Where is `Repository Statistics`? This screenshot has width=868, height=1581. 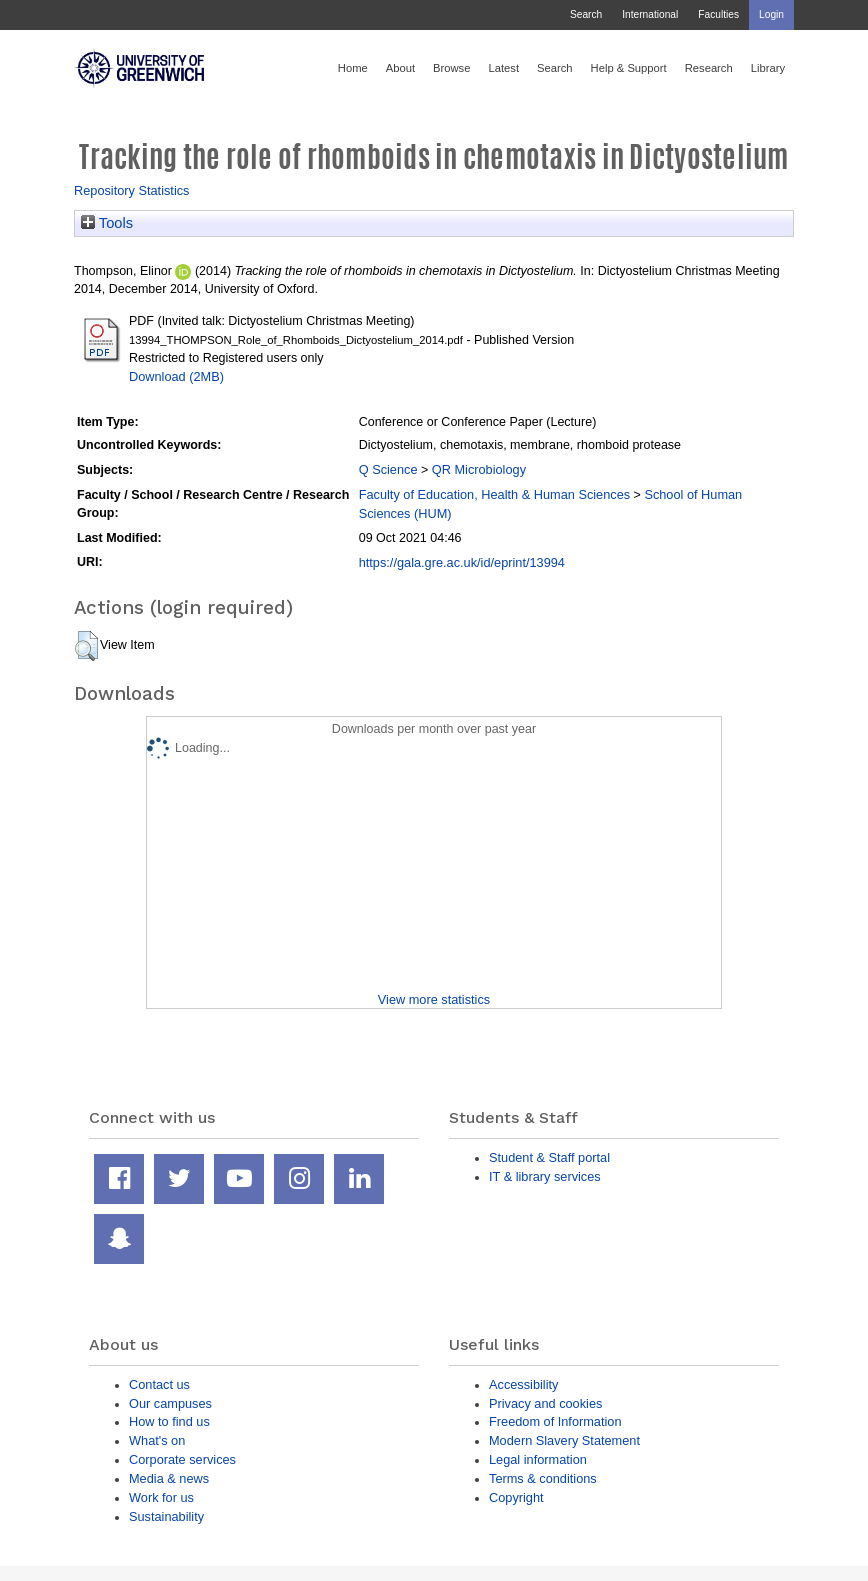
Repository Statistics is located at coordinates (132, 190).